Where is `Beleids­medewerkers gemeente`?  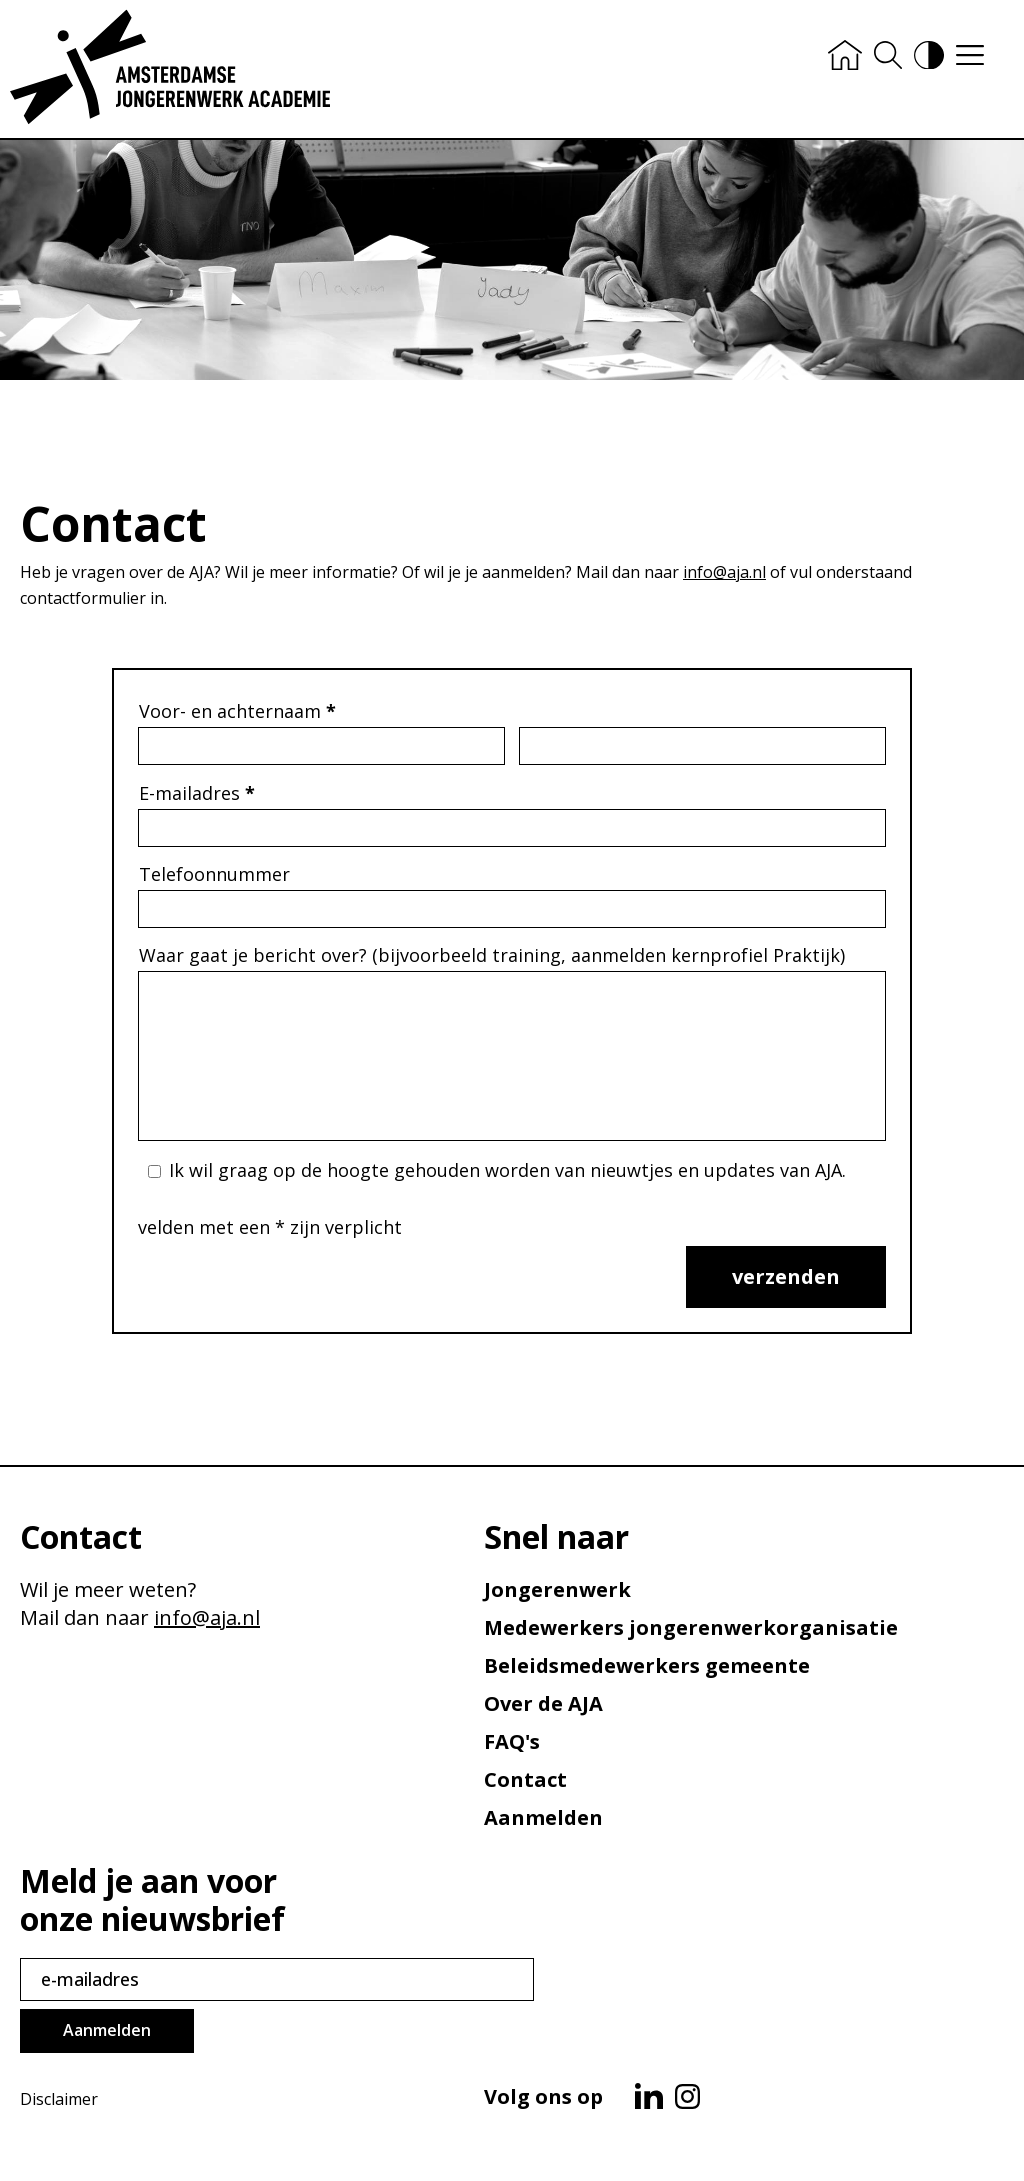 Beleids­medewerkers gemeente is located at coordinates (647, 1665).